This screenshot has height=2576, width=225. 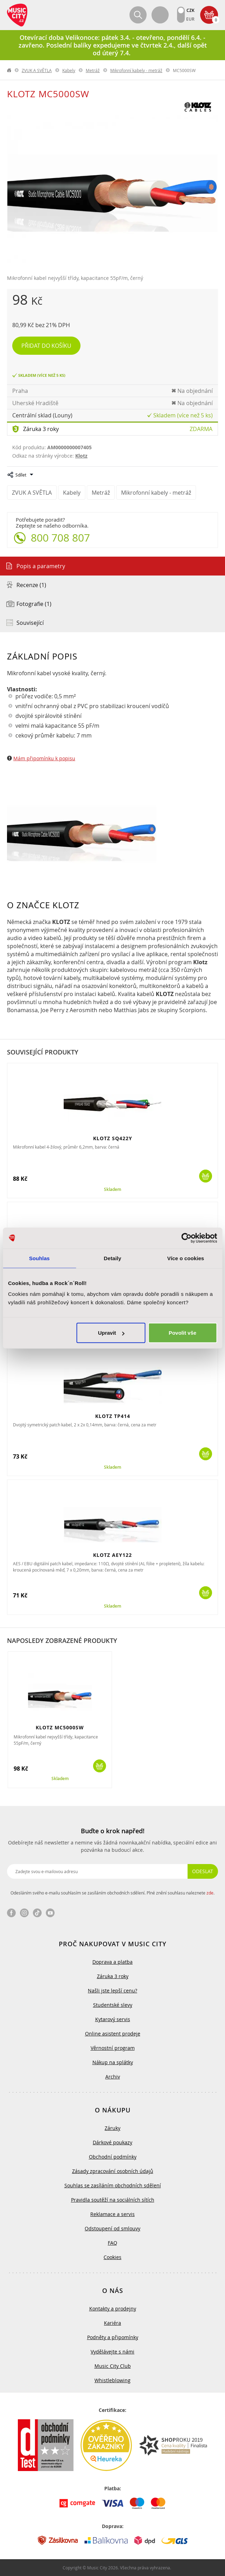 What do you see at coordinates (112, 2142) in the screenshot?
I see `Dárkové poukazy` at bounding box center [112, 2142].